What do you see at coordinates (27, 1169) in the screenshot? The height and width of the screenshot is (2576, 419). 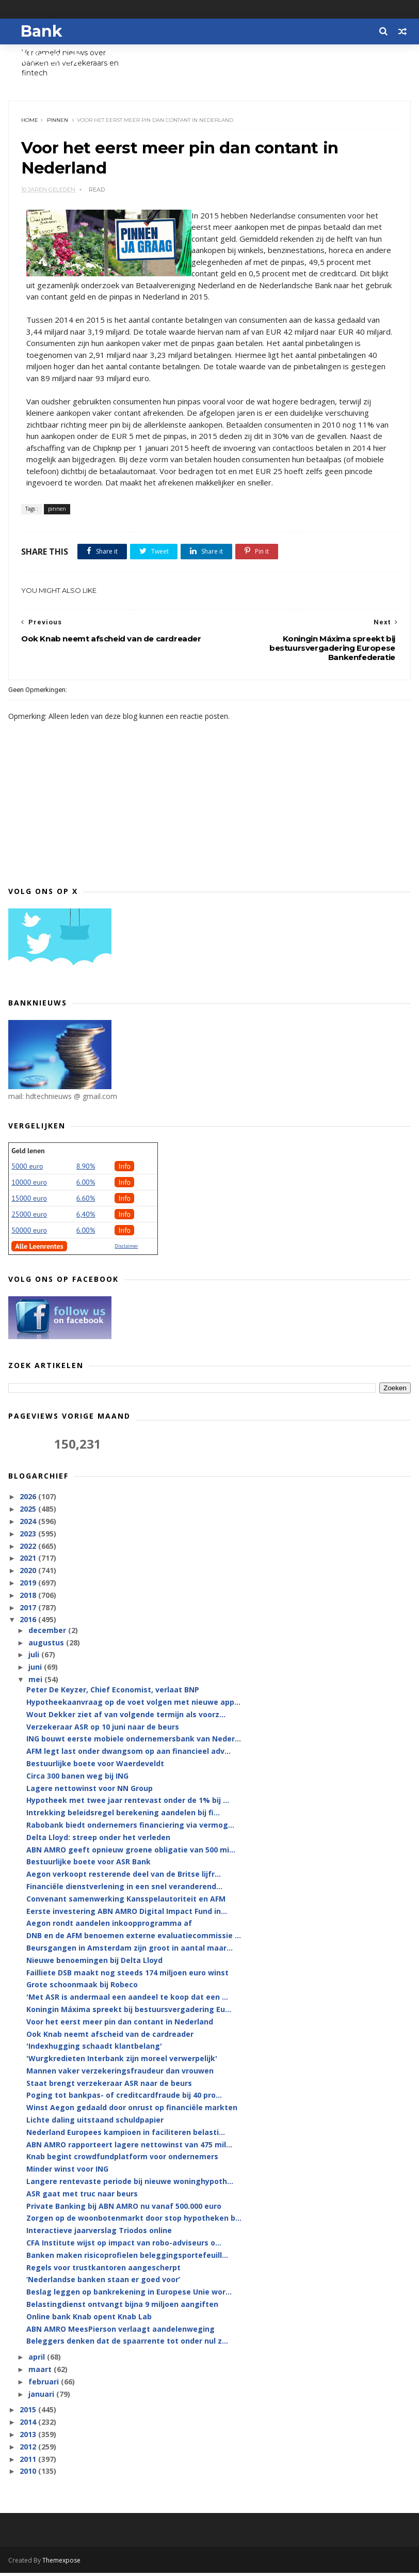 I see `5000 euro` at bounding box center [27, 1169].